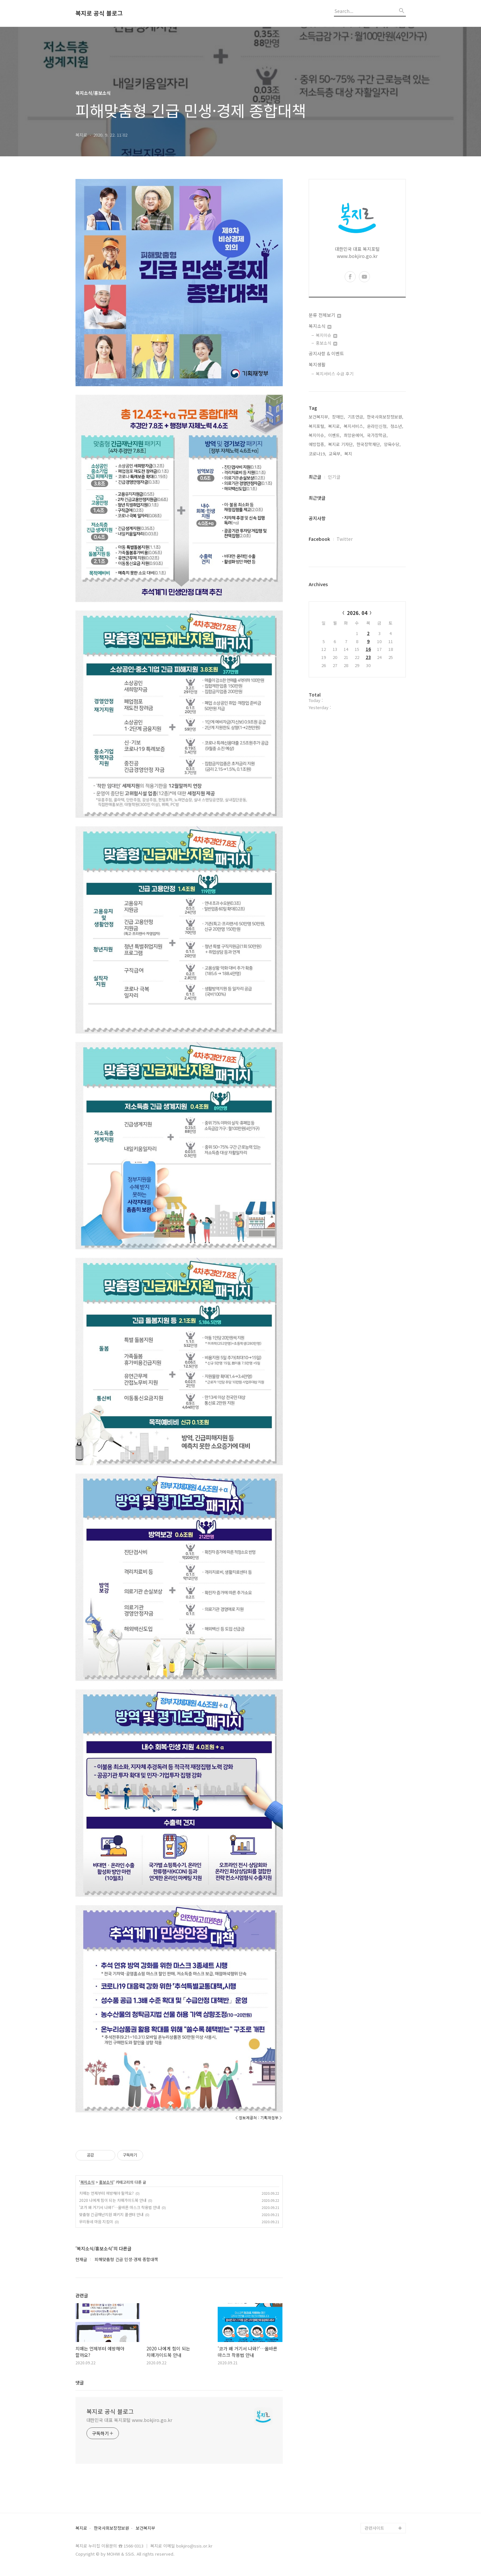  I want to click on 복지포털,, so click(317, 426).